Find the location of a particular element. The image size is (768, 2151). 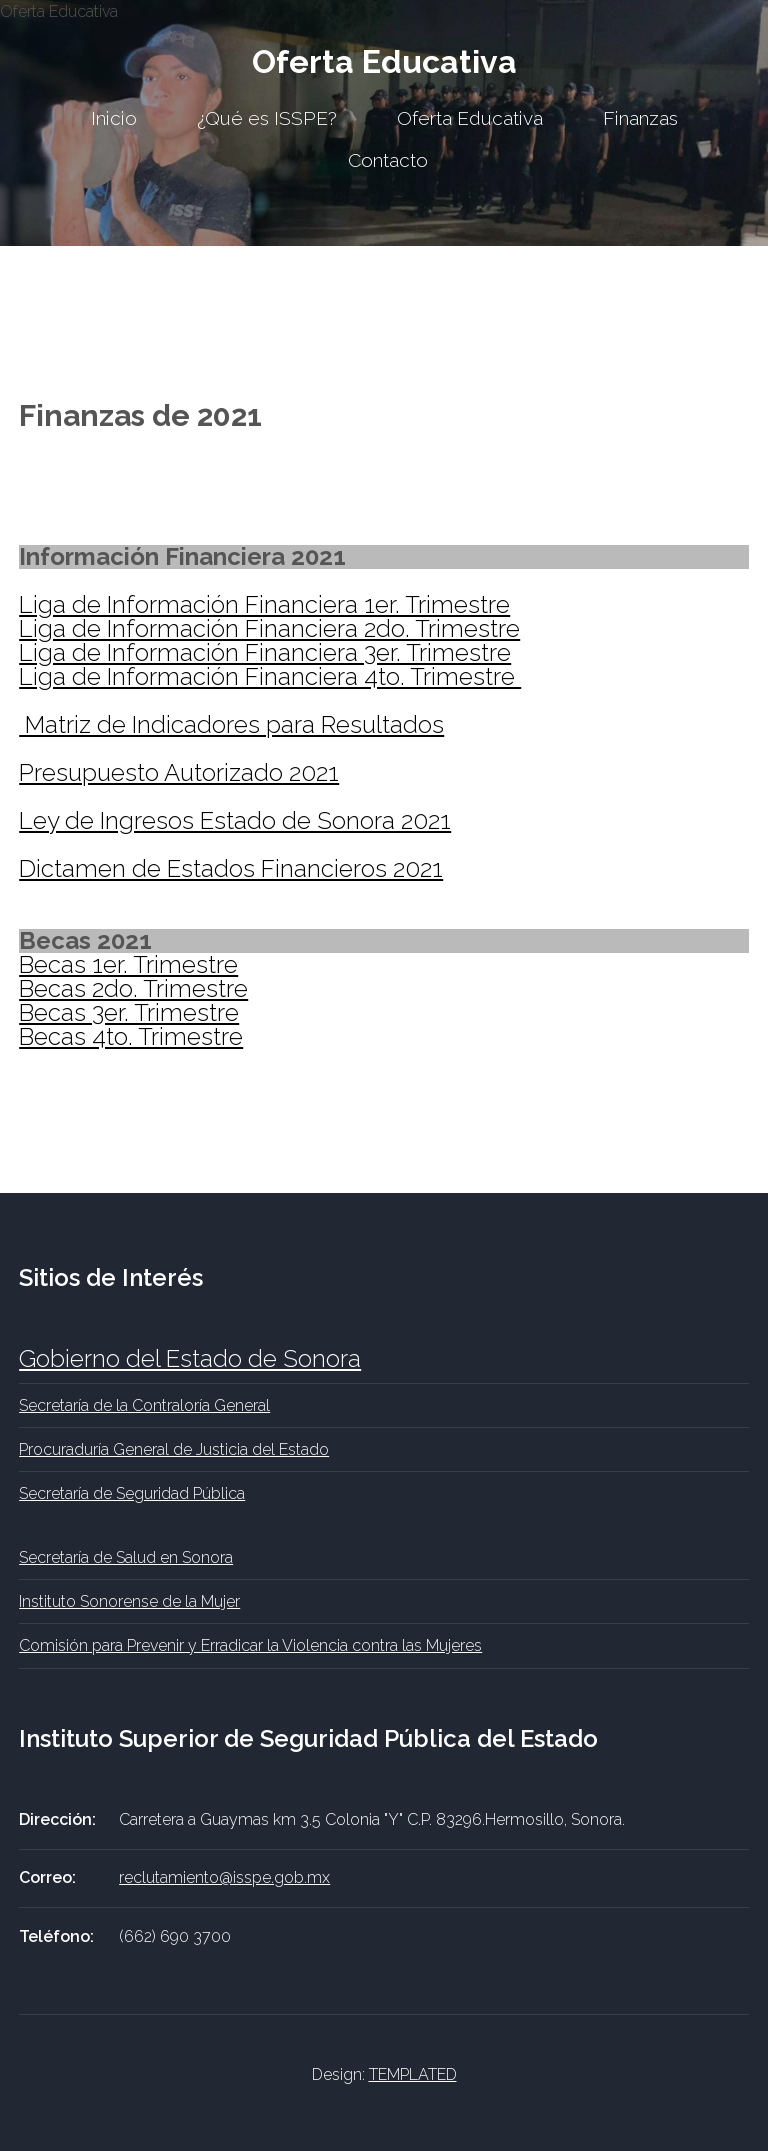

Dictamen de Estados Financieros 2021 is located at coordinates (231, 868).